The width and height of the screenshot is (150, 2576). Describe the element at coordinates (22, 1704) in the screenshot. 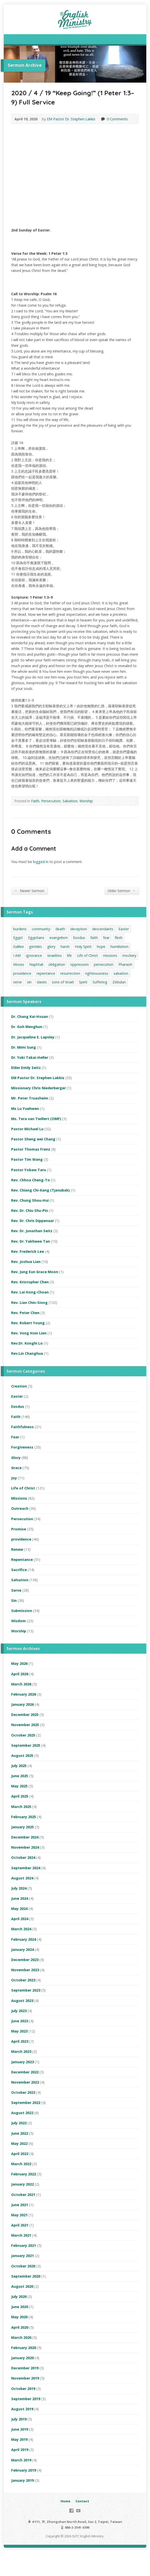

I see `January 2026` at that location.